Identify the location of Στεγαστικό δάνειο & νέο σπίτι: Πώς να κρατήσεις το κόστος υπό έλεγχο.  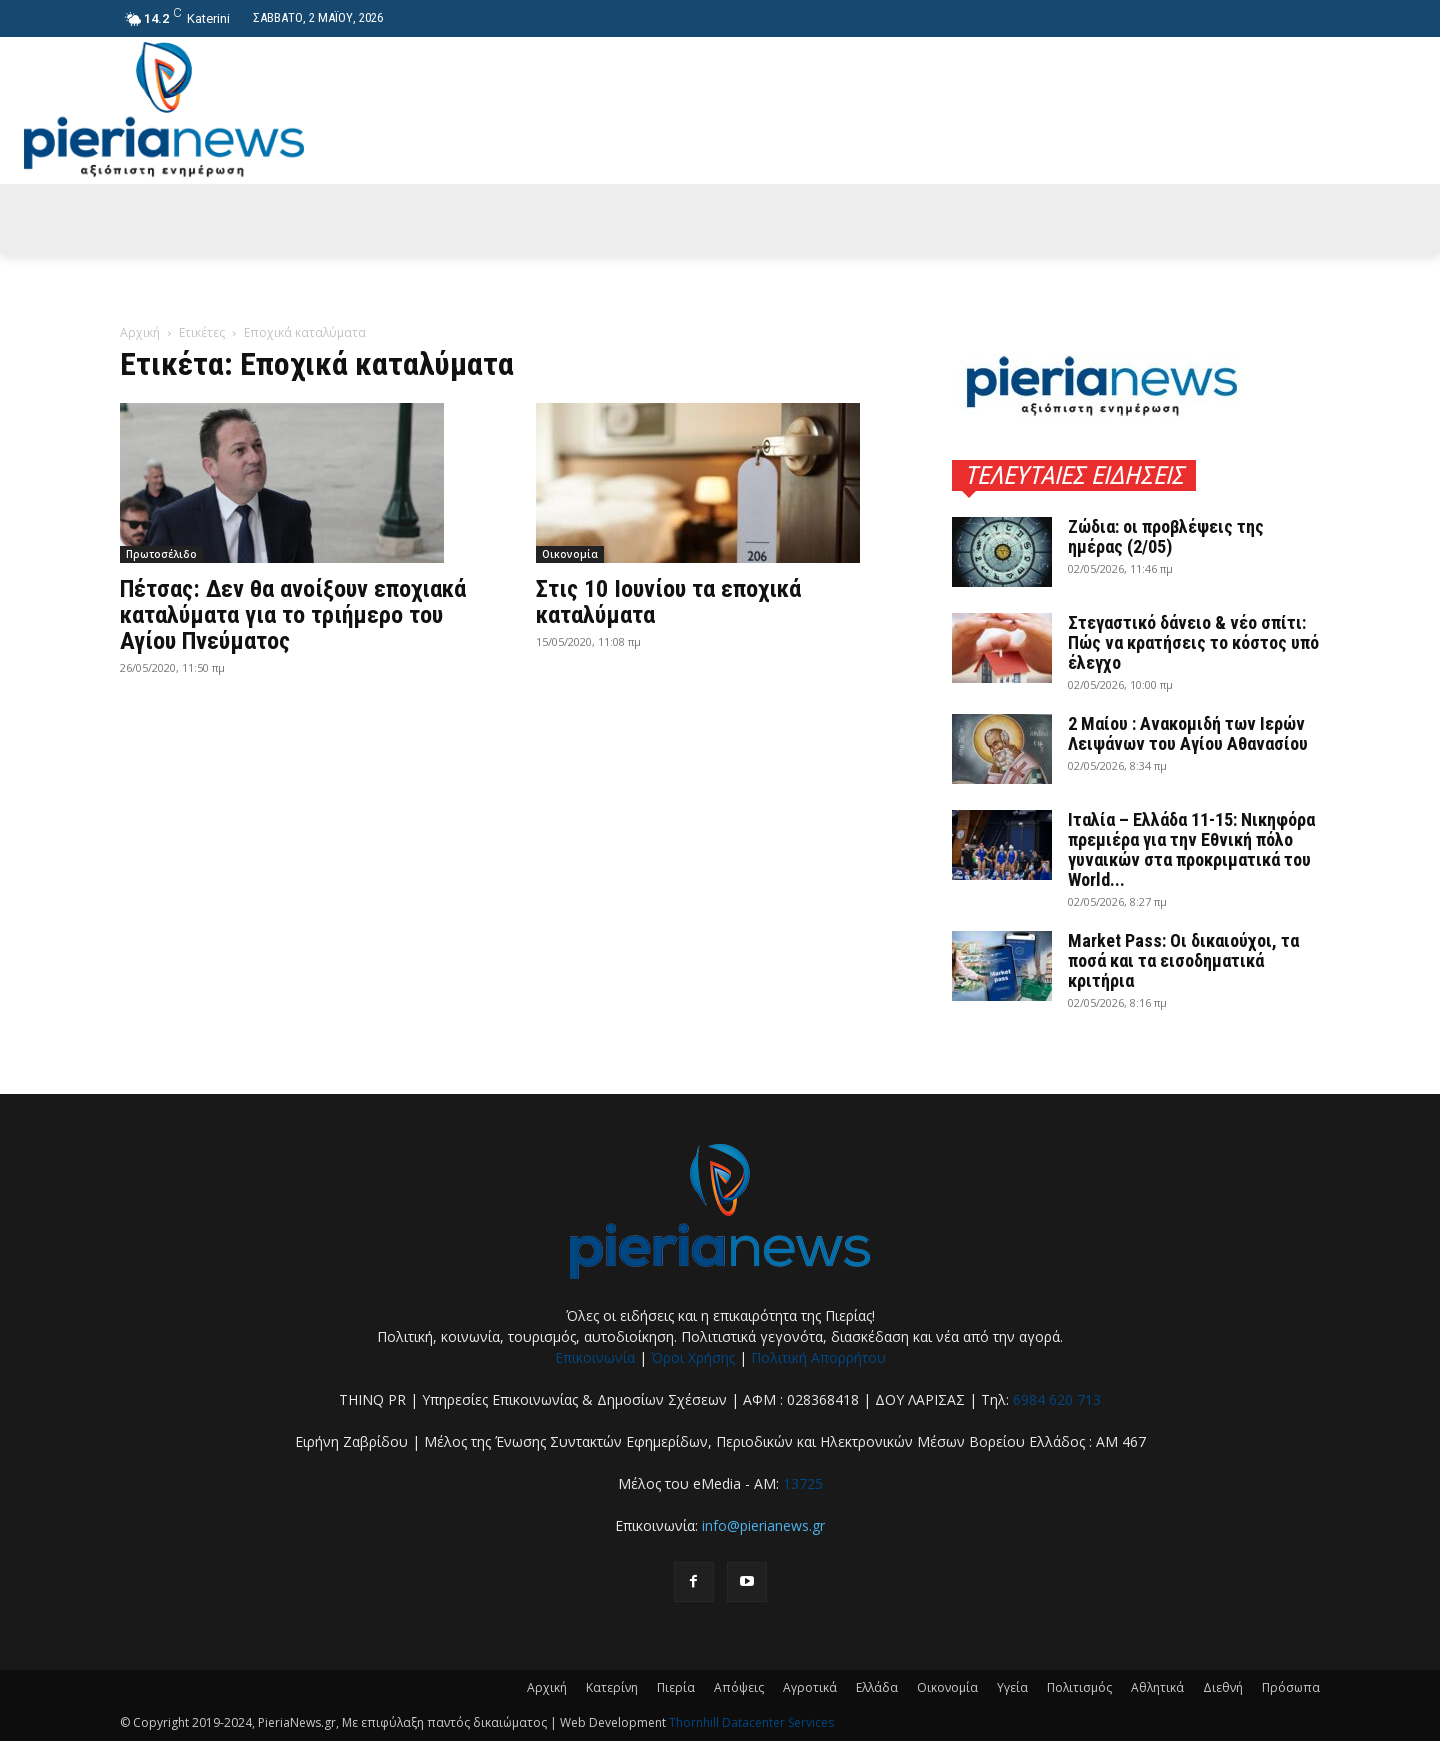
(1193, 642).